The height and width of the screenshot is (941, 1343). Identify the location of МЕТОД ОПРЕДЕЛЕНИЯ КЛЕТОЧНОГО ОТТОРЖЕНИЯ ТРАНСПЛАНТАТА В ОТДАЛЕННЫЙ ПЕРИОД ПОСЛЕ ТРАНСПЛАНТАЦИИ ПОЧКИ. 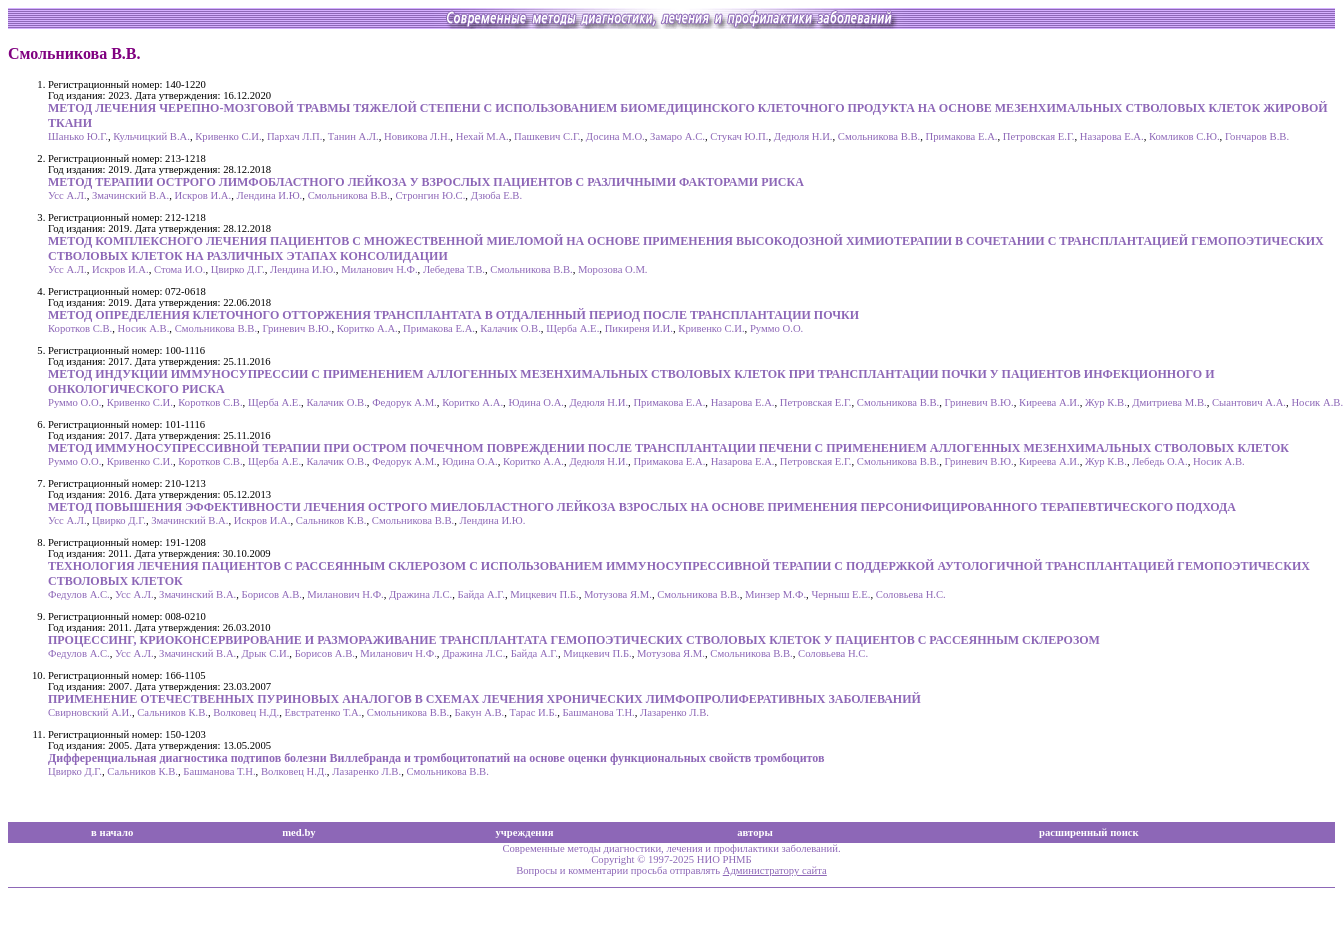
(453, 315).